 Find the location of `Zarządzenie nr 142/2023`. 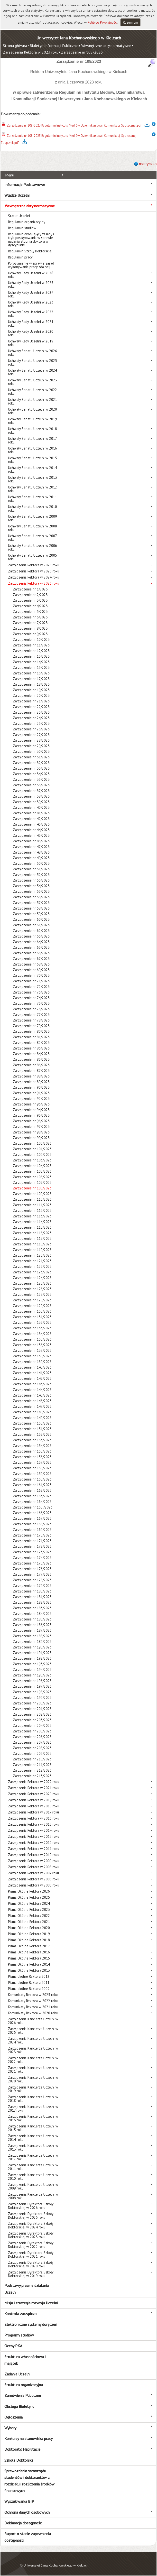

Zarządzenie nr 142/2023 is located at coordinates (32, 1378).